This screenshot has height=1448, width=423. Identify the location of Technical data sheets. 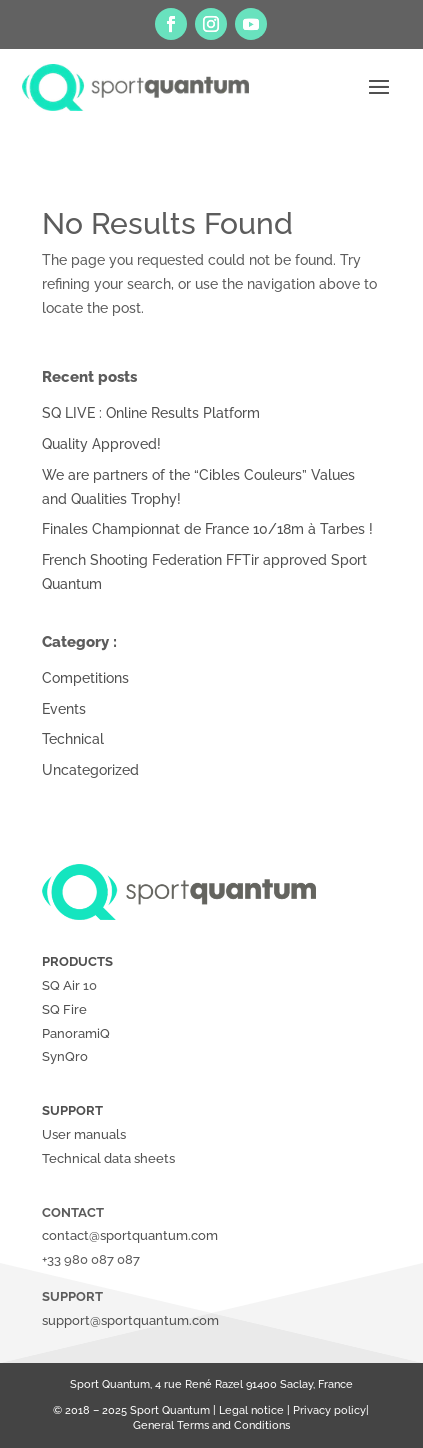
(108, 1158).